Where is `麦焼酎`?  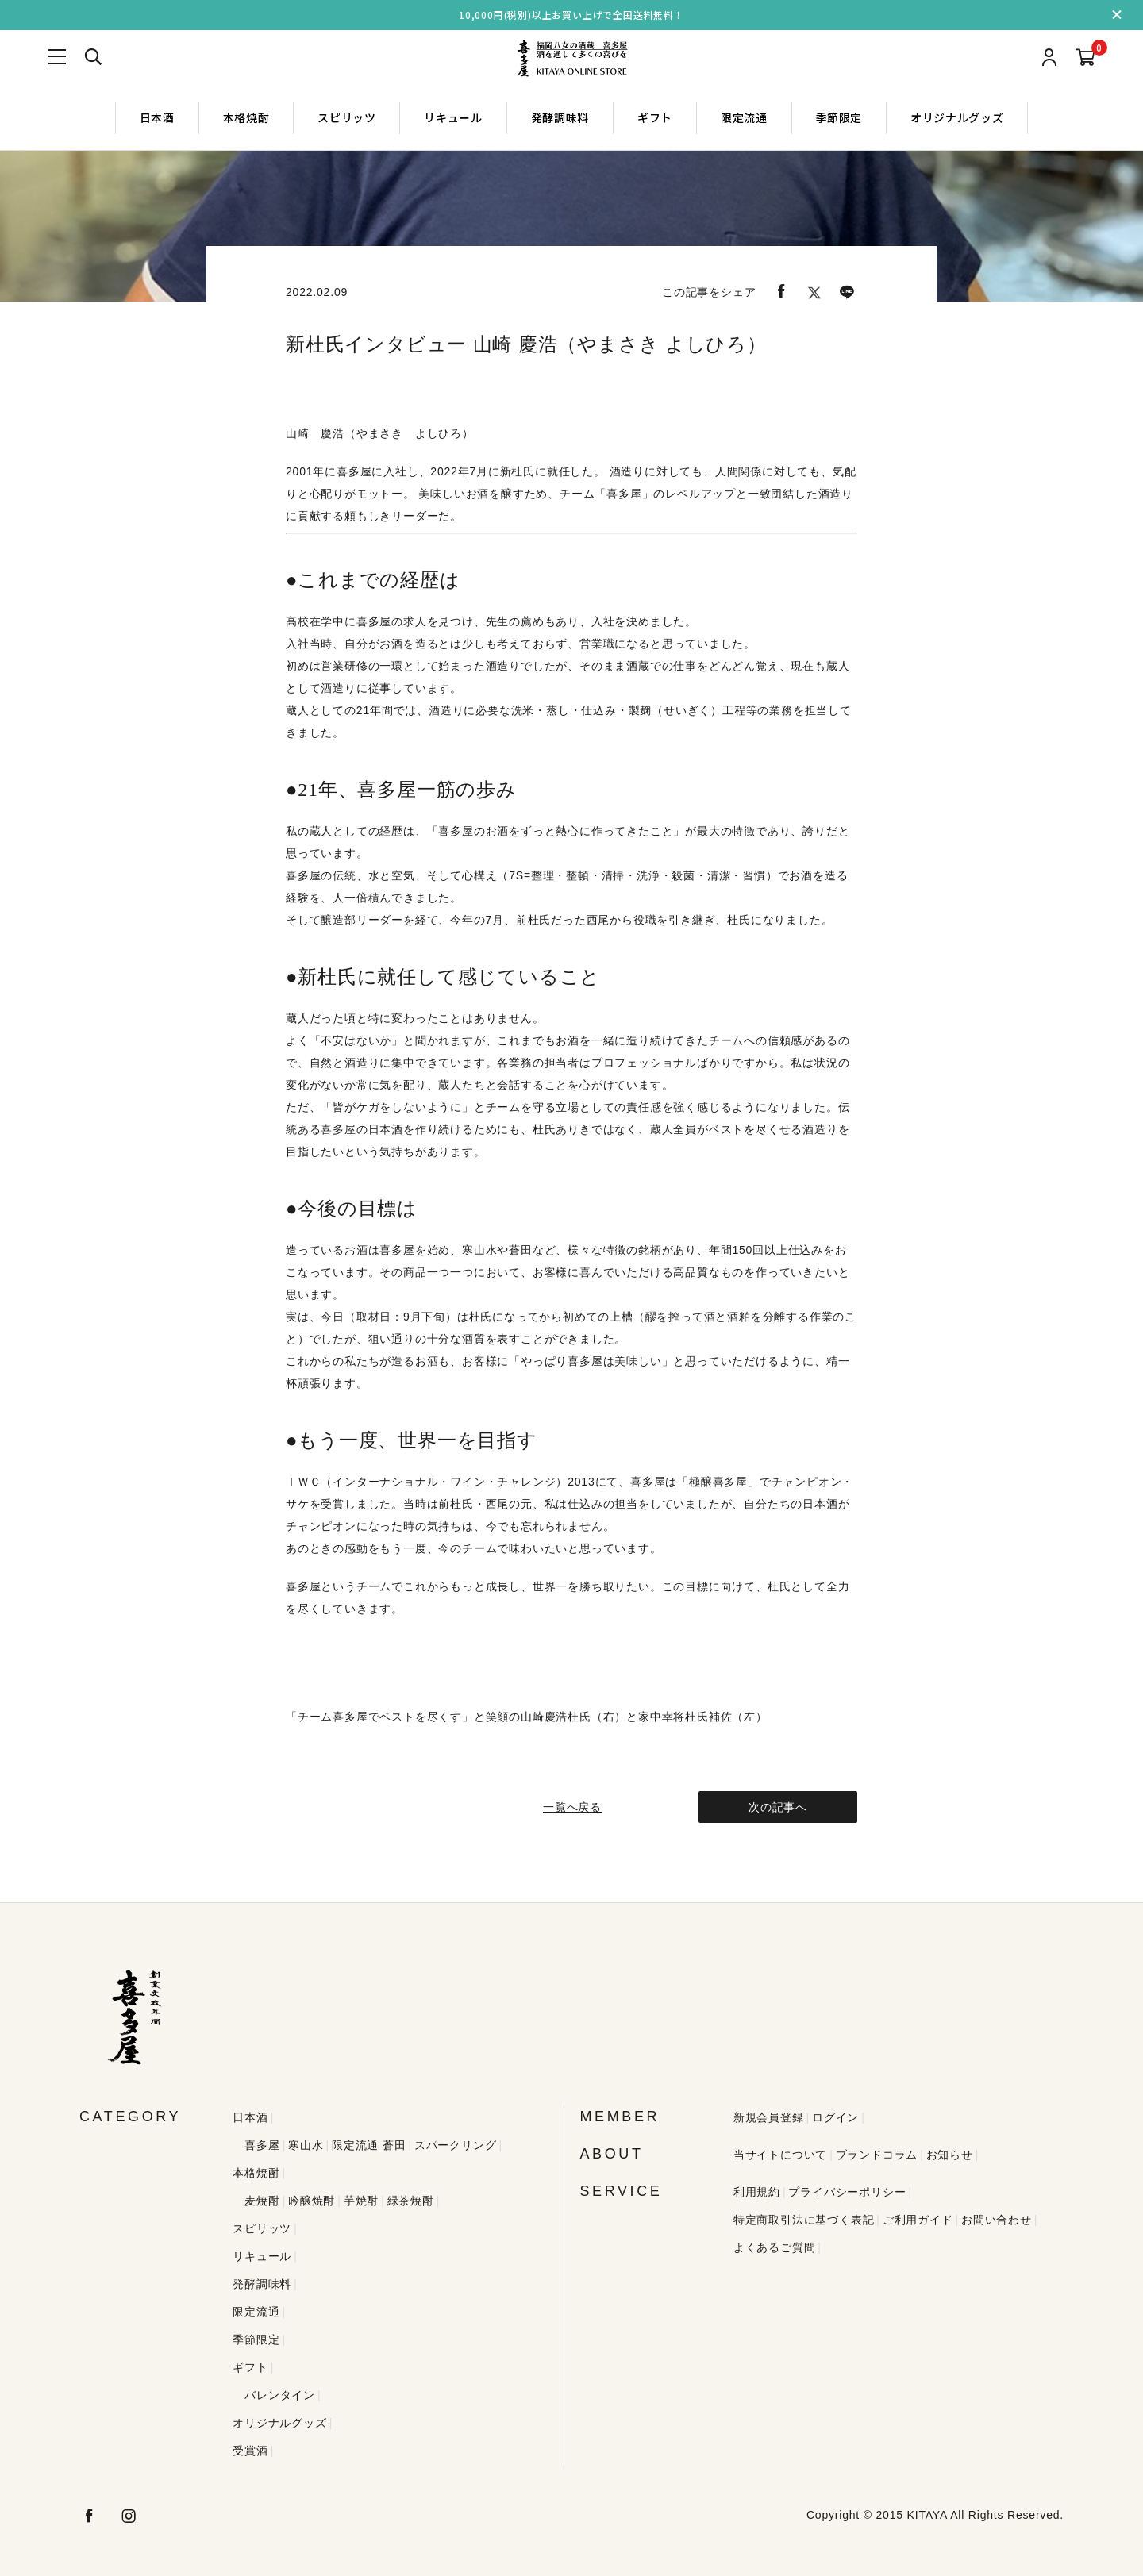 麦焼酎 is located at coordinates (261, 2200).